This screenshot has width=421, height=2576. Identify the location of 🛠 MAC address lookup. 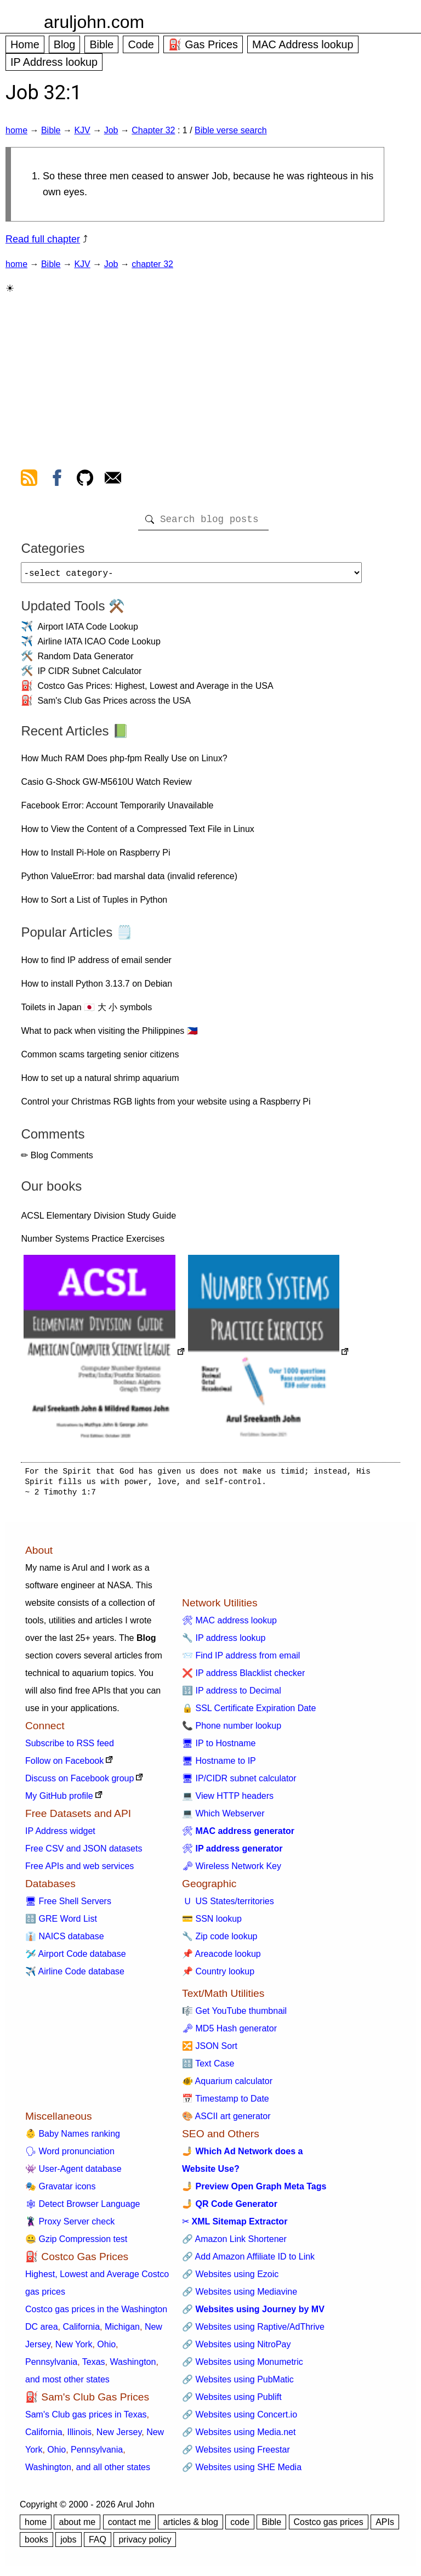
(229, 1624).